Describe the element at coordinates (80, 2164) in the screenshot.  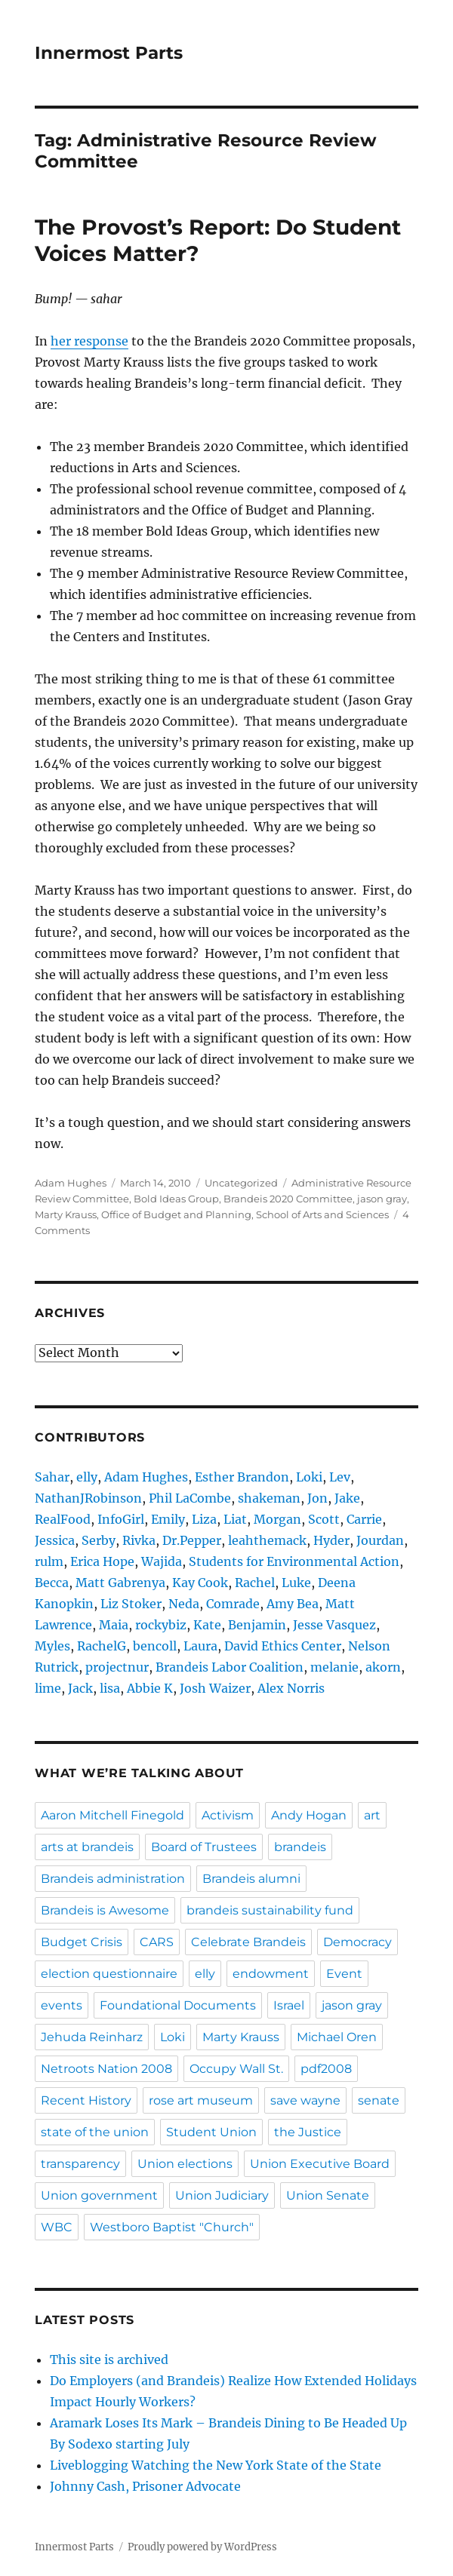
I see `transparency` at that location.